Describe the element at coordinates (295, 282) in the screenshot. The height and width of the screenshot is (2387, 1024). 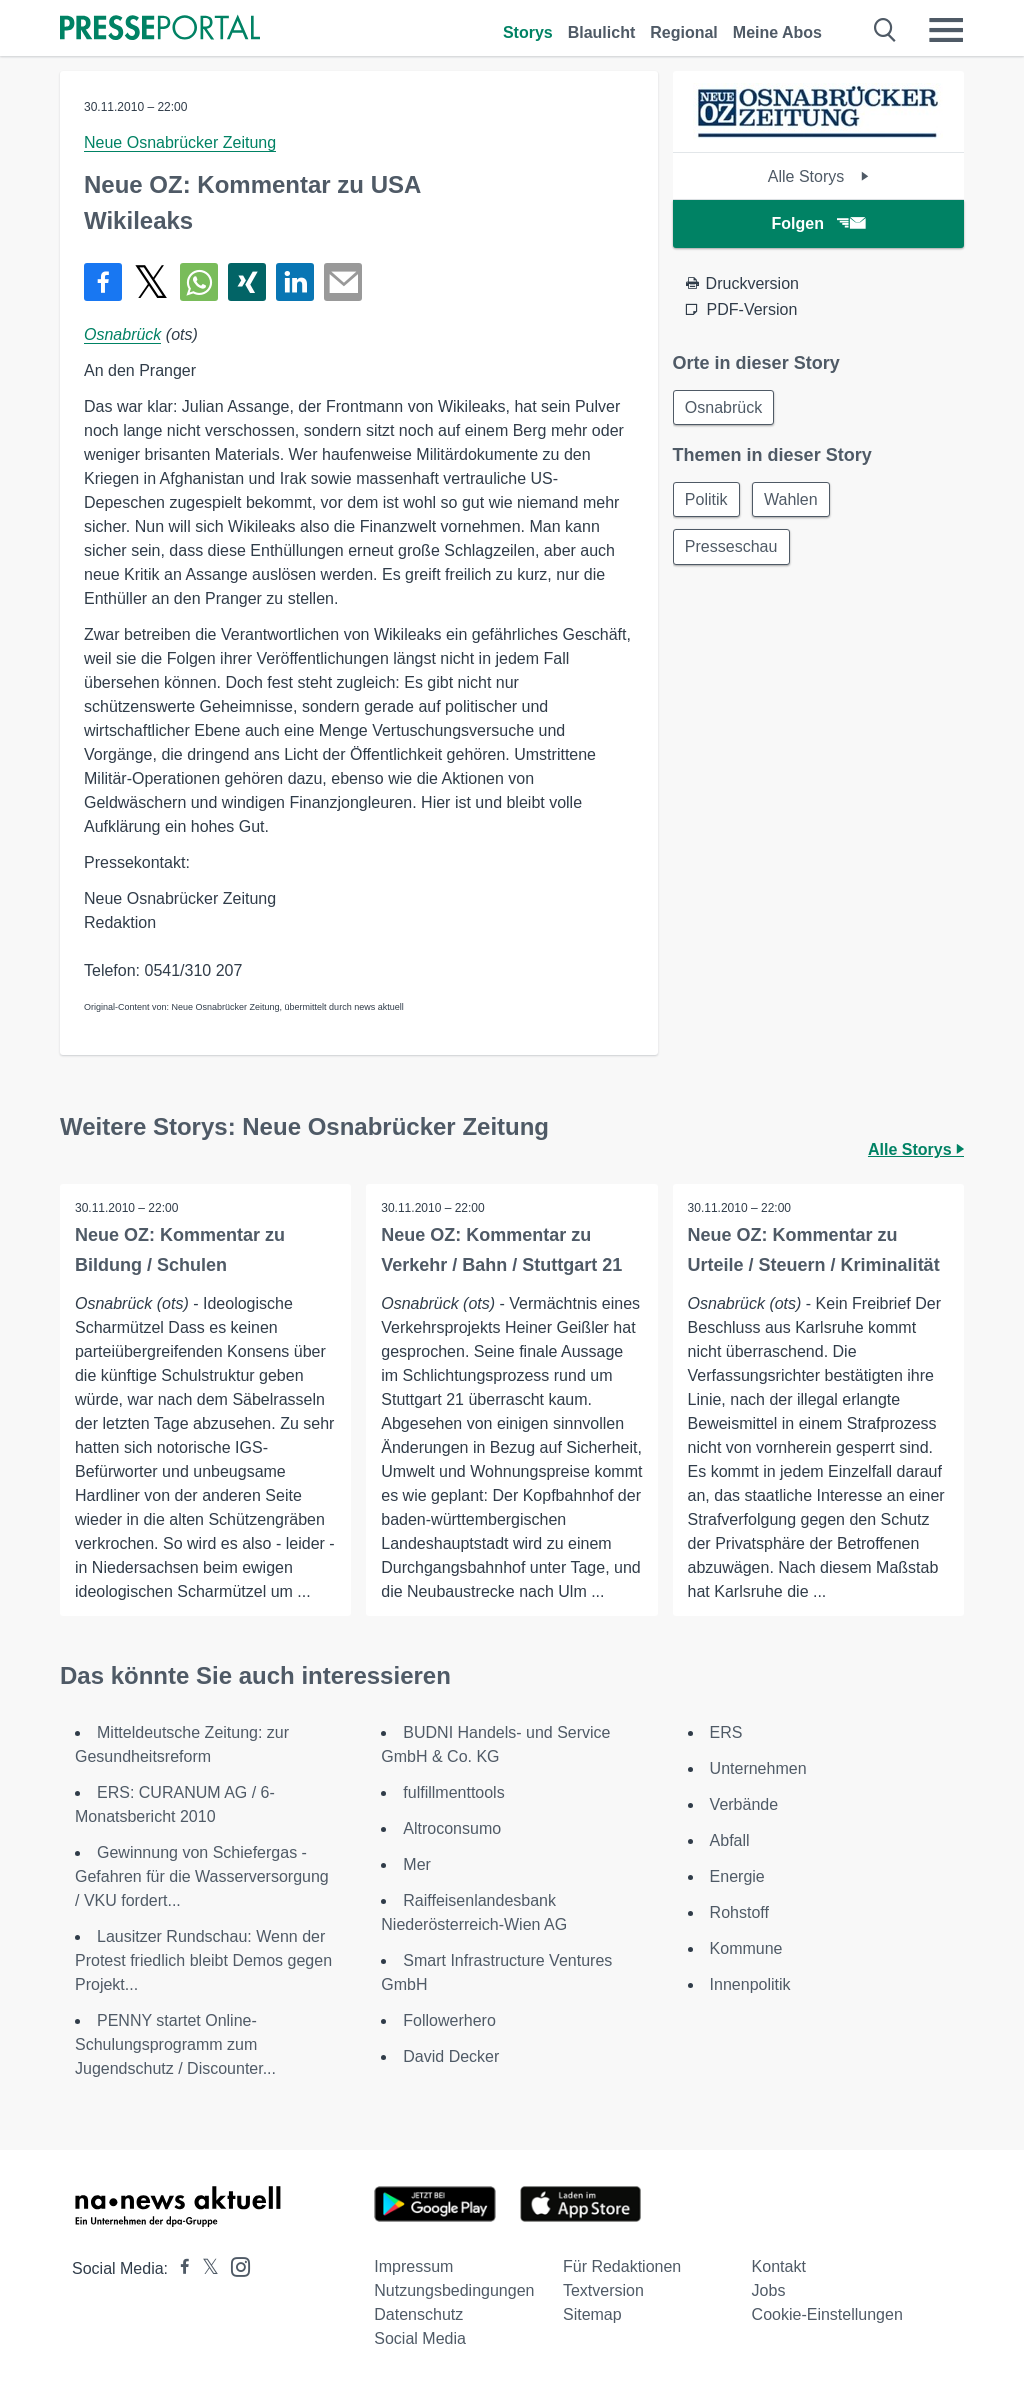
I see `[Teilen über linkedin]` at that location.